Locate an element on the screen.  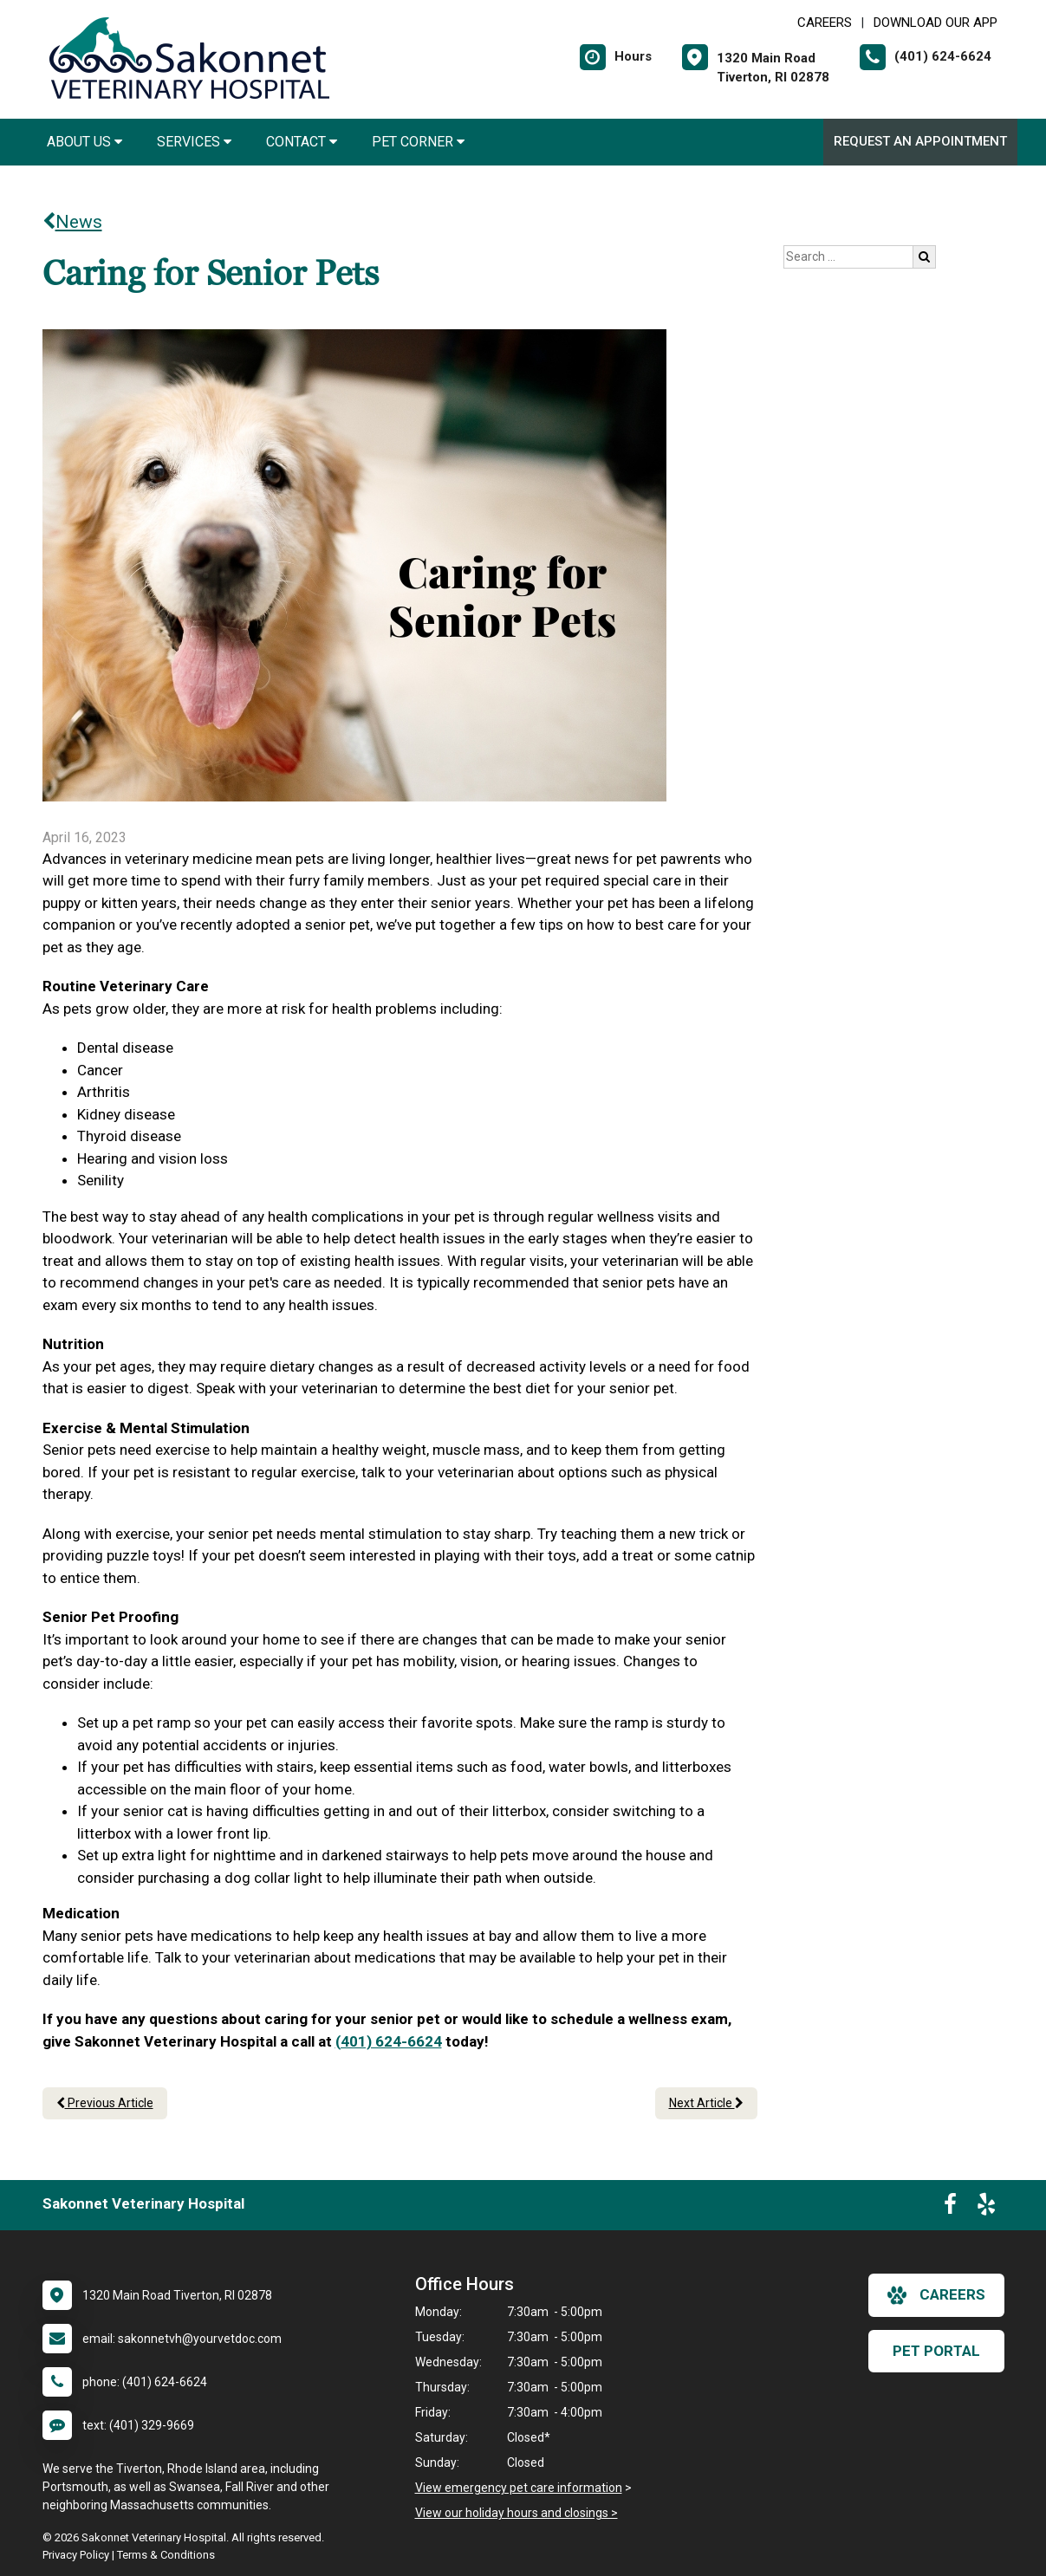
Pet Corner [button] is located at coordinates (418, 141).